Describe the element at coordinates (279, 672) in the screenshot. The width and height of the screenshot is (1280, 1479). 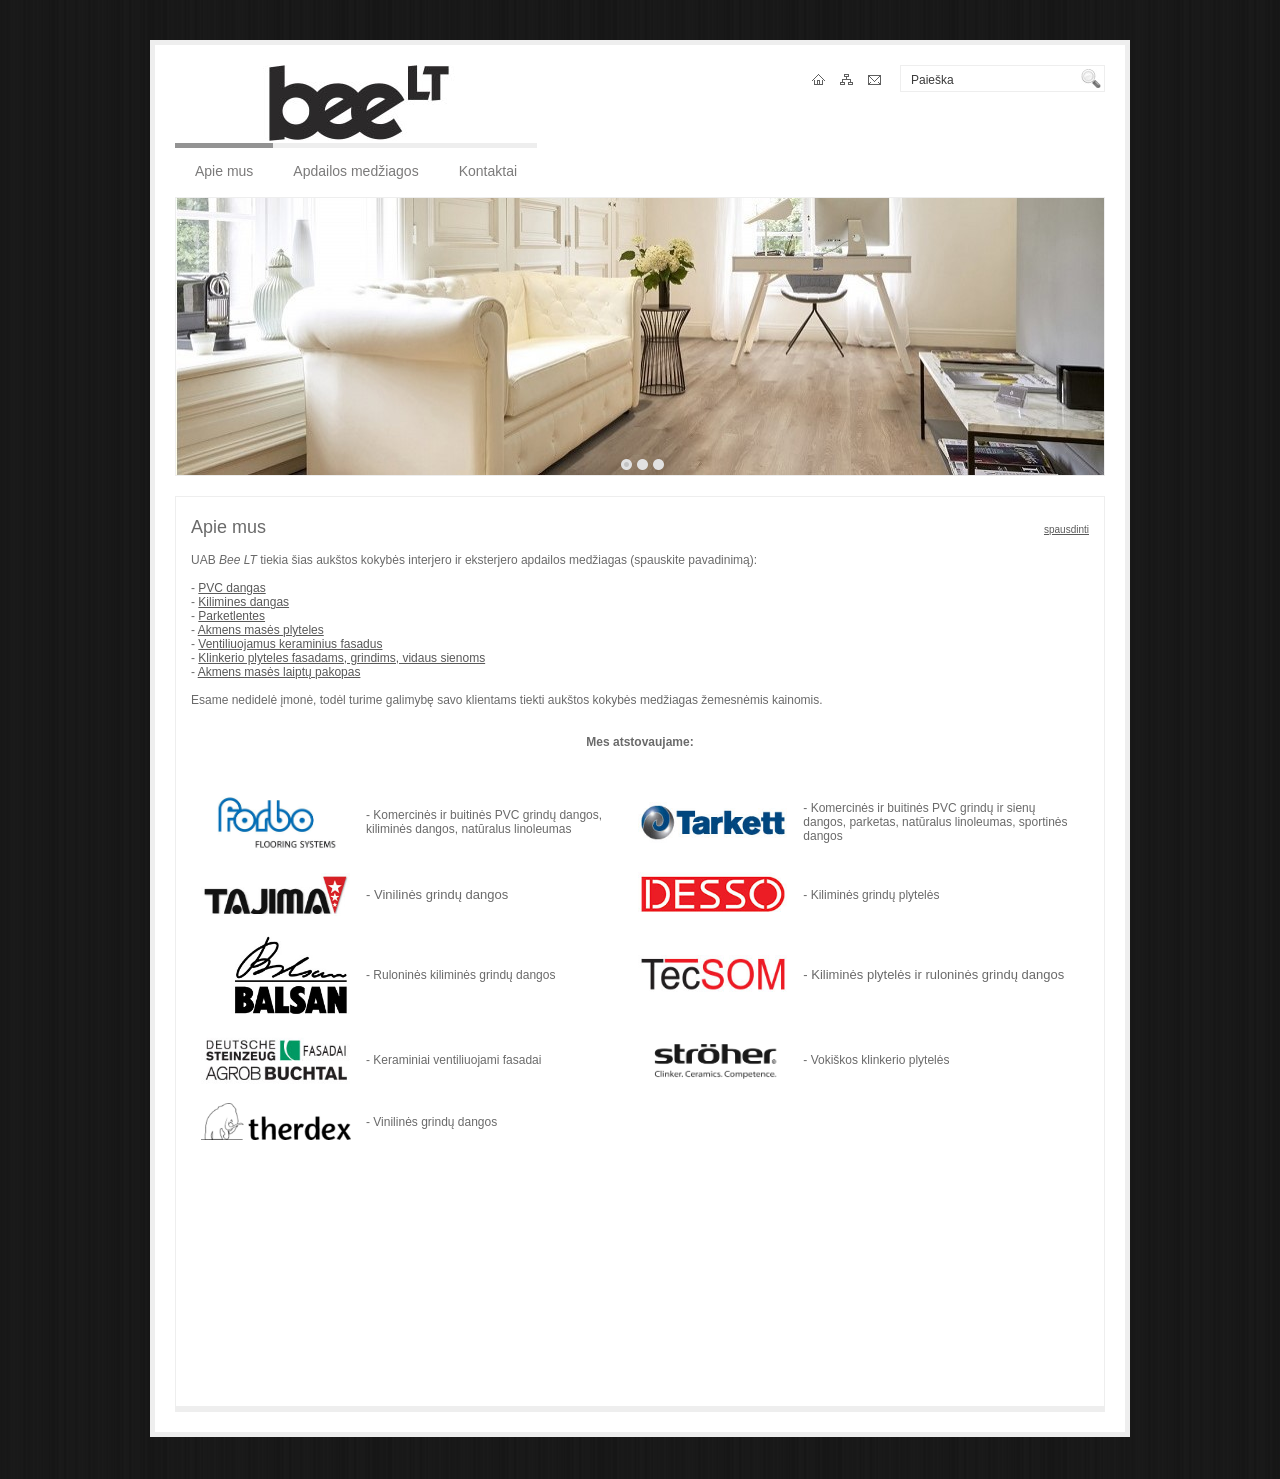
I see `Akmens masės laiptų pakopas` at that location.